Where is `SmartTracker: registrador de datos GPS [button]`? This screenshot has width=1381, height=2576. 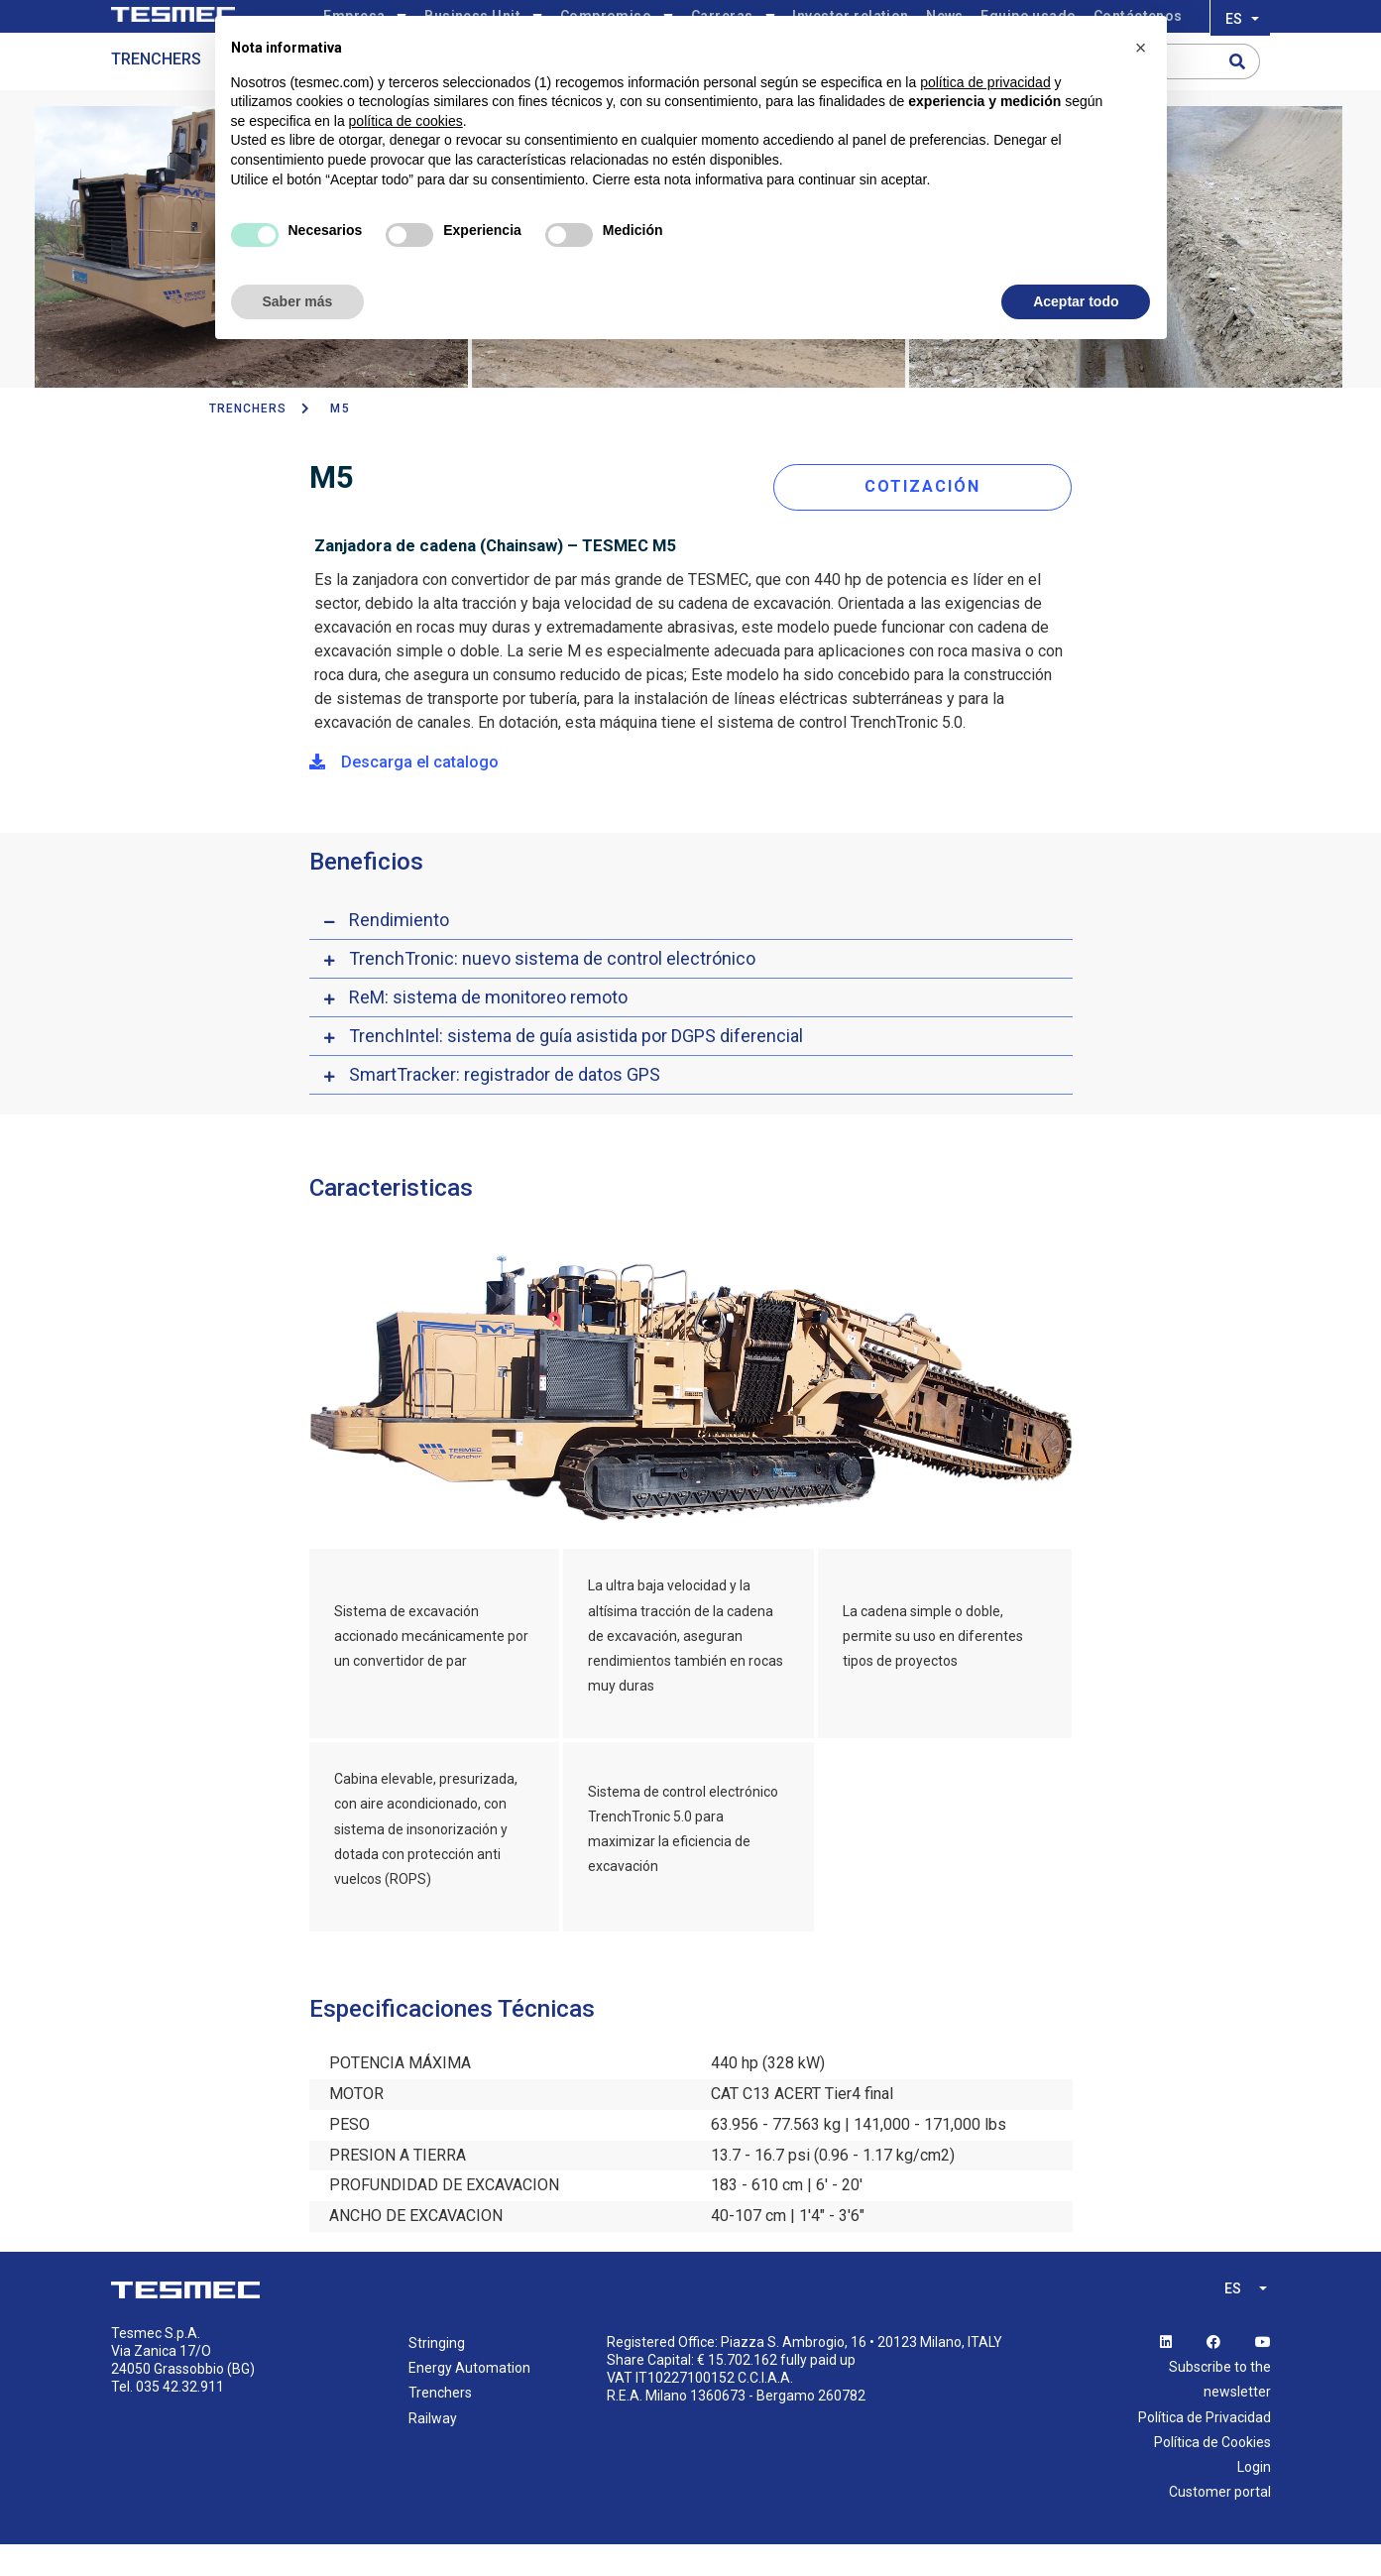 SmartTracker: registrador de datos GPS [button] is located at coordinates (504, 1106).